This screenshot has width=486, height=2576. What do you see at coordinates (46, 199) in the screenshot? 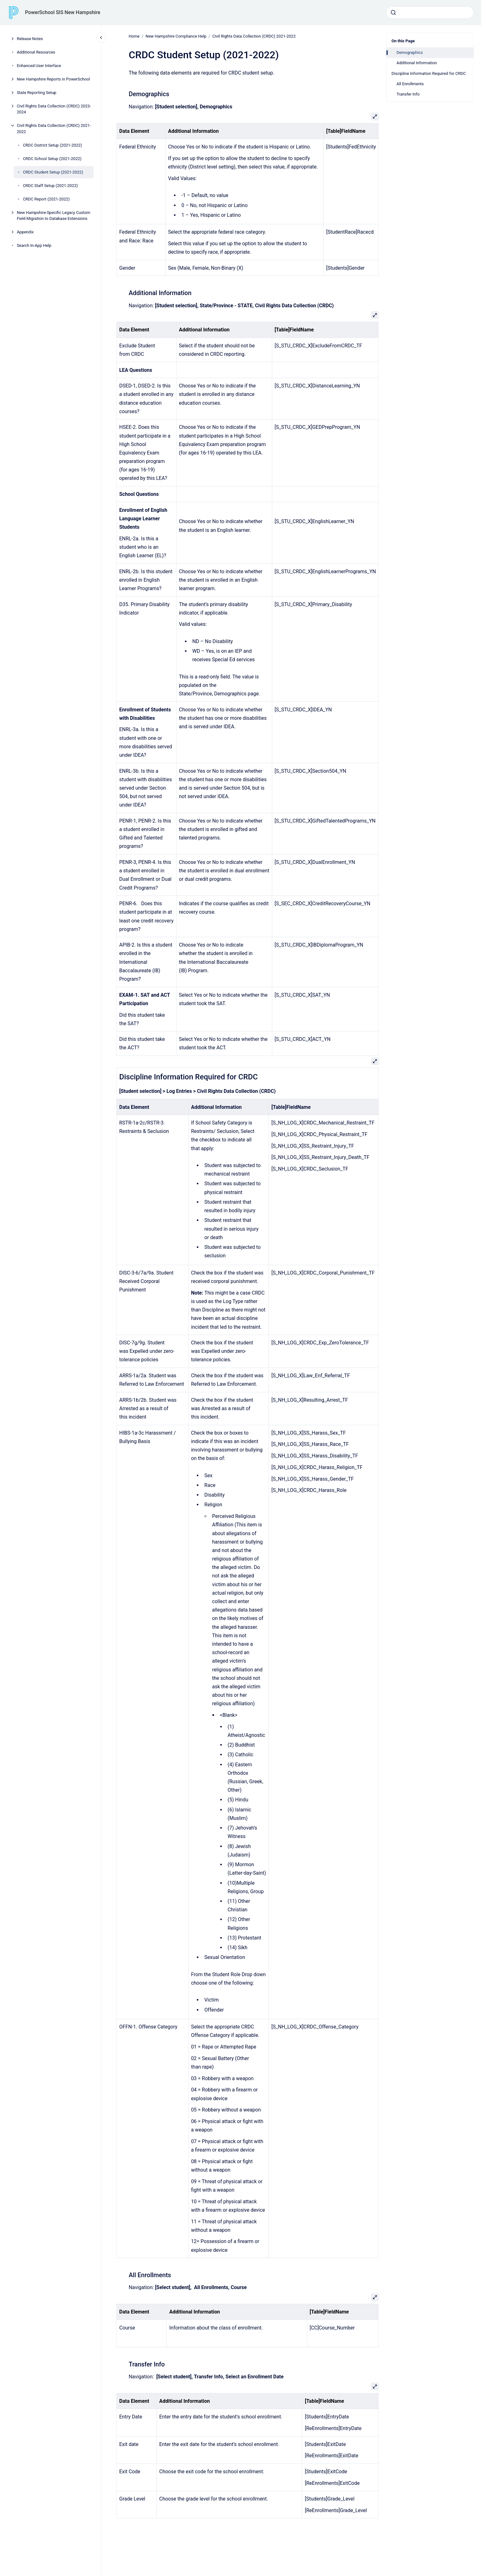
I see `CRDC Report (2021-2022)` at bounding box center [46, 199].